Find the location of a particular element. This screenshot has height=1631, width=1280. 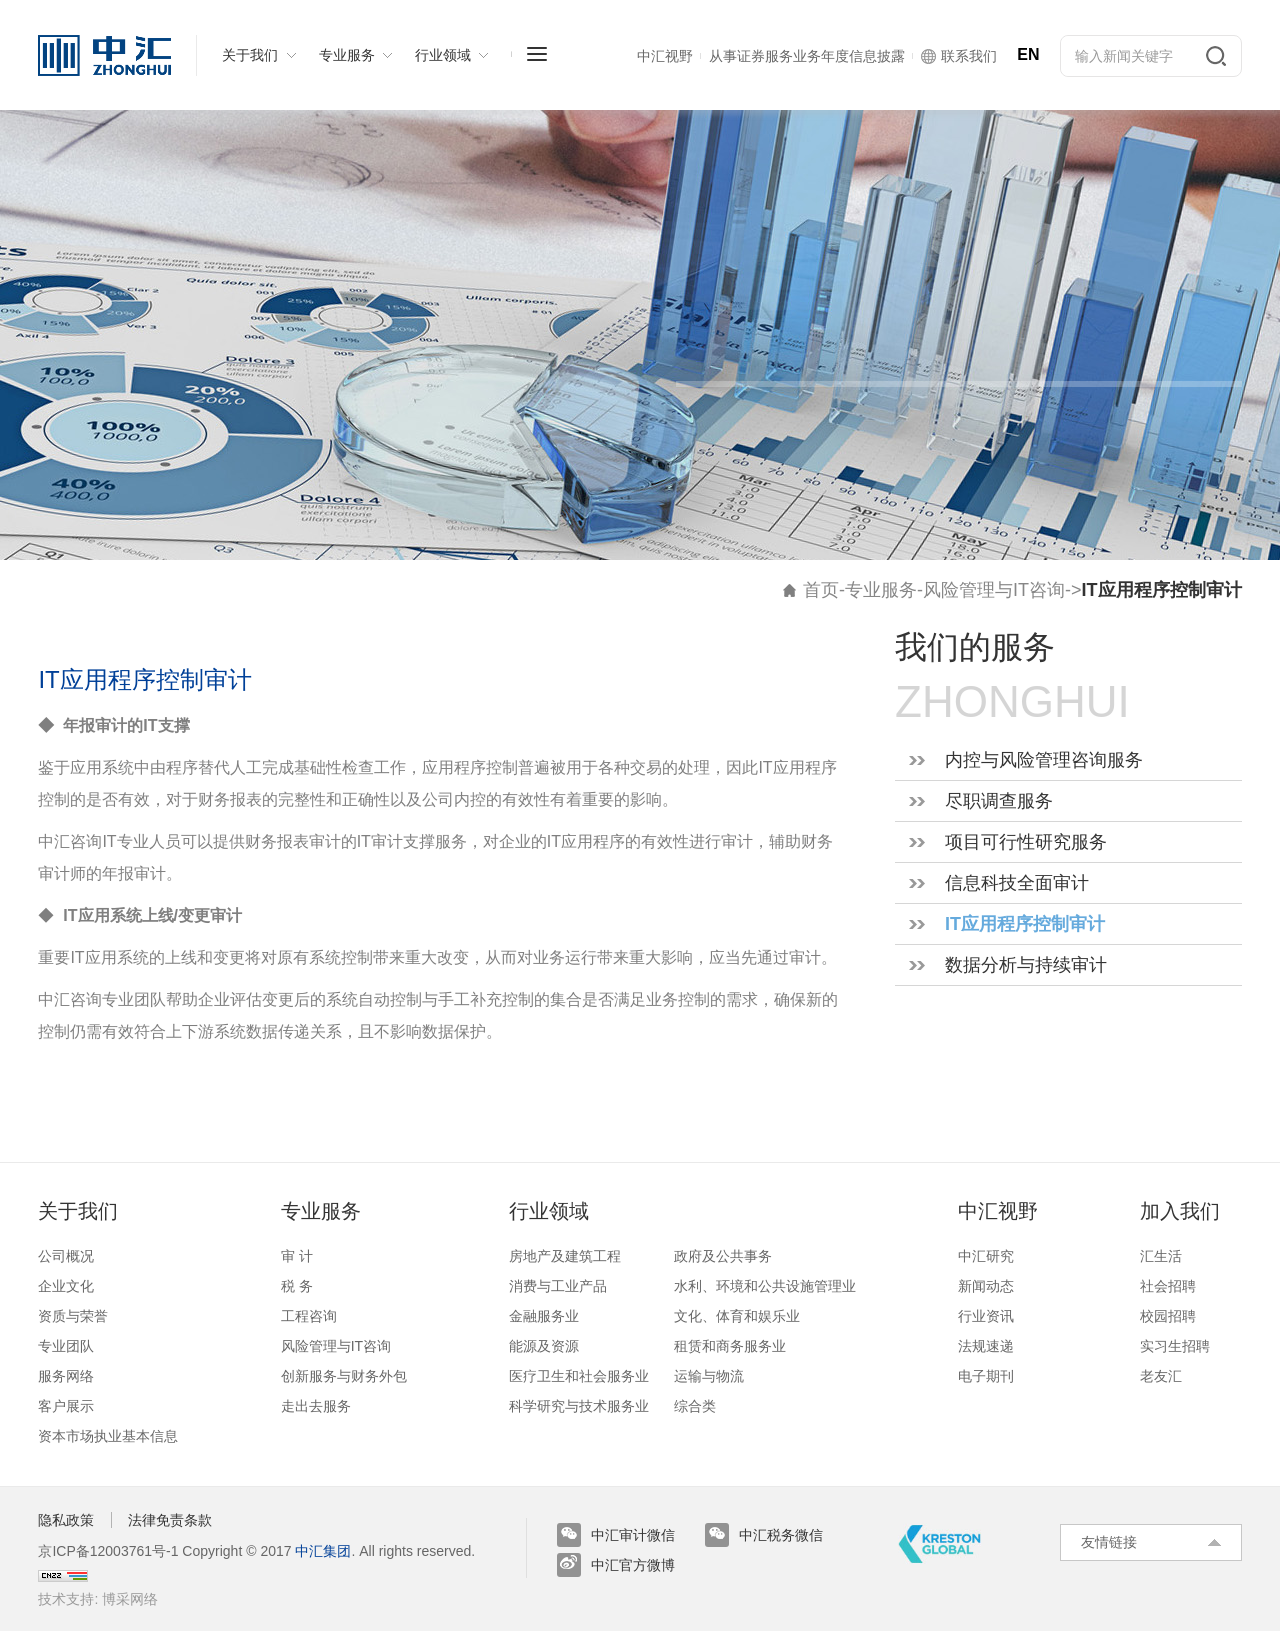

汇生活 is located at coordinates (1161, 1256).